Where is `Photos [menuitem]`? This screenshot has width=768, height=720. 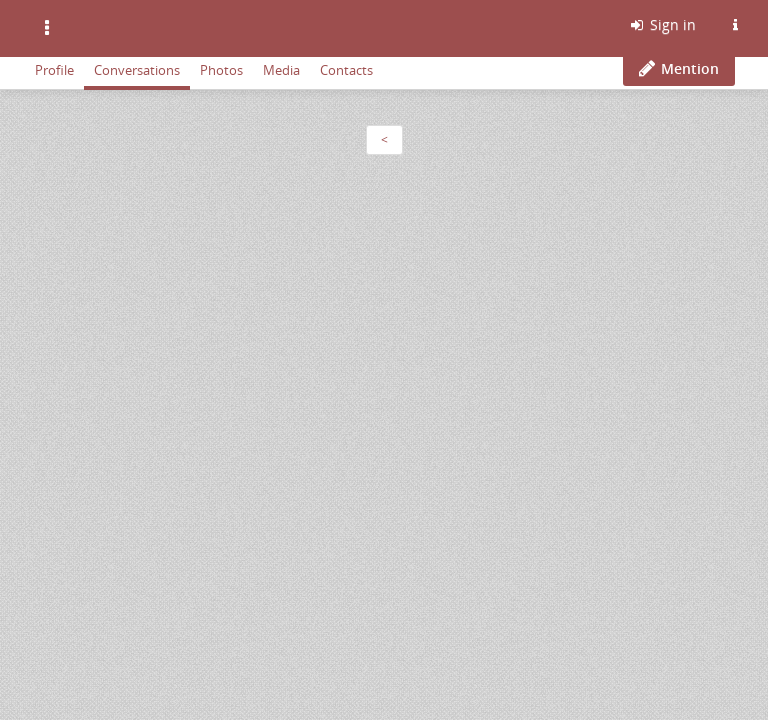
Photos [menuitem] is located at coordinates (221, 70).